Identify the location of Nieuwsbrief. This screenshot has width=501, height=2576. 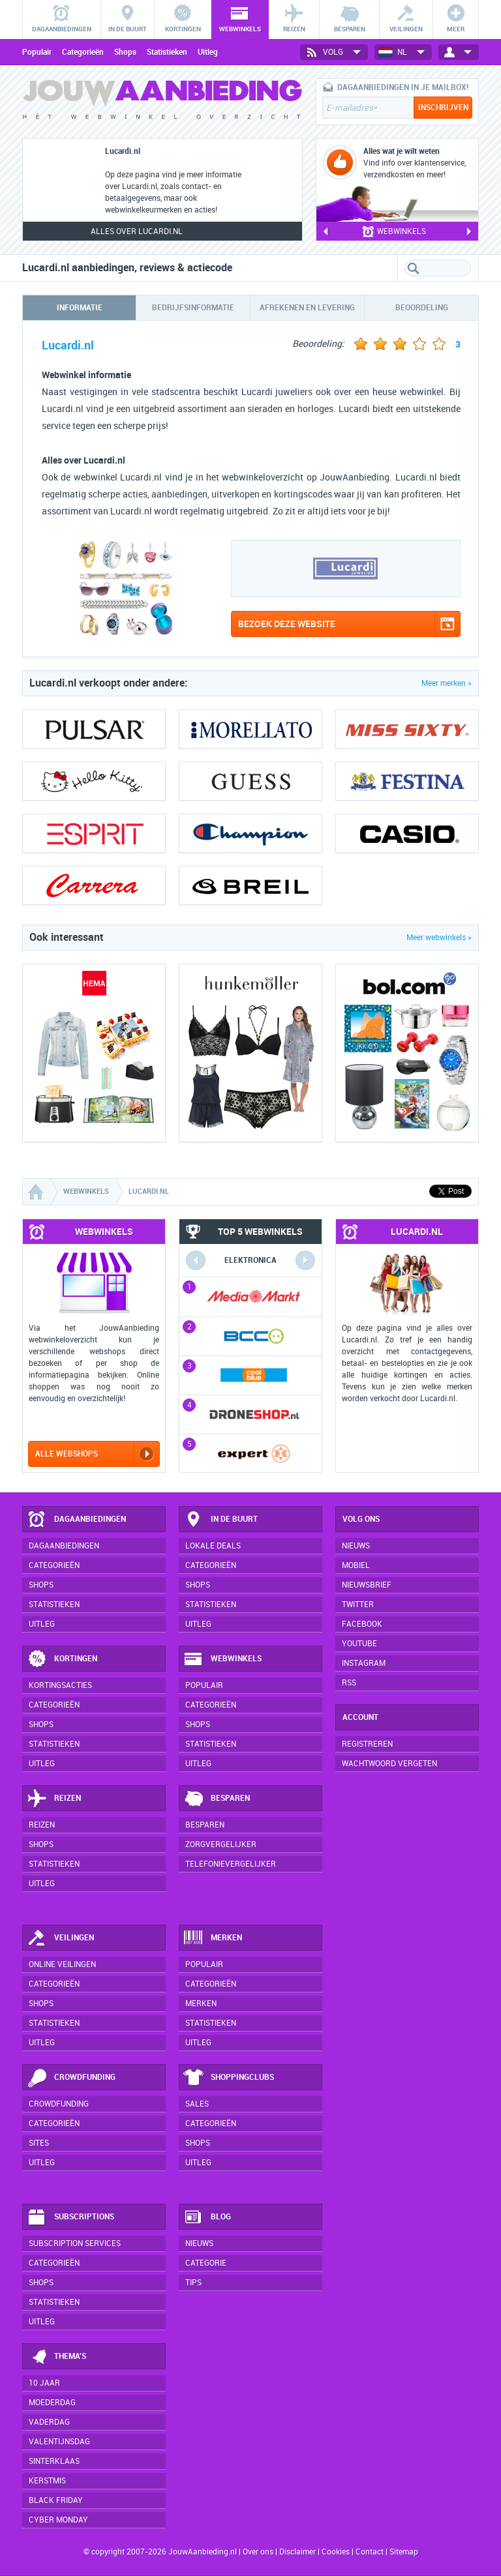
(366, 1585).